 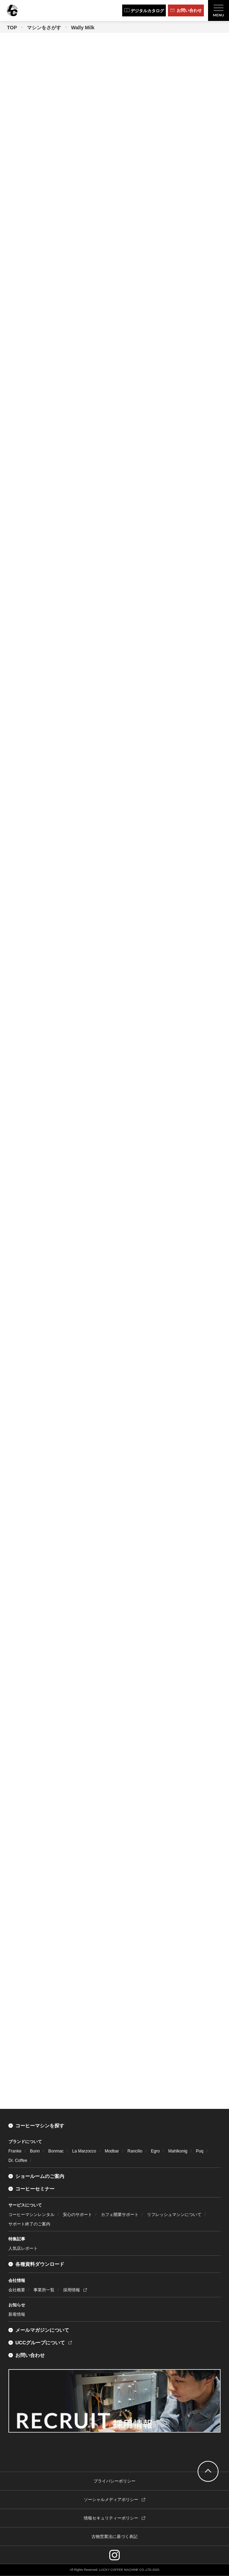 I want to click on マシンをさがす, so click(x=44, y=27).